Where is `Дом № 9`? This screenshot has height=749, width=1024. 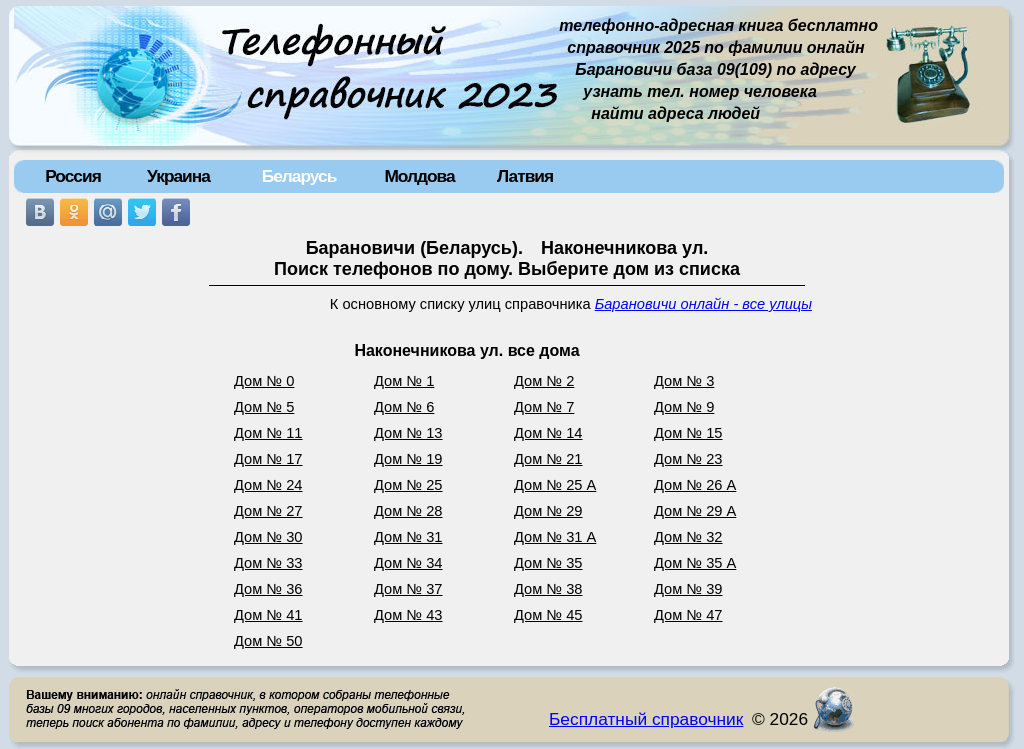
Дом № 9 is located at coordinates (684, 407).